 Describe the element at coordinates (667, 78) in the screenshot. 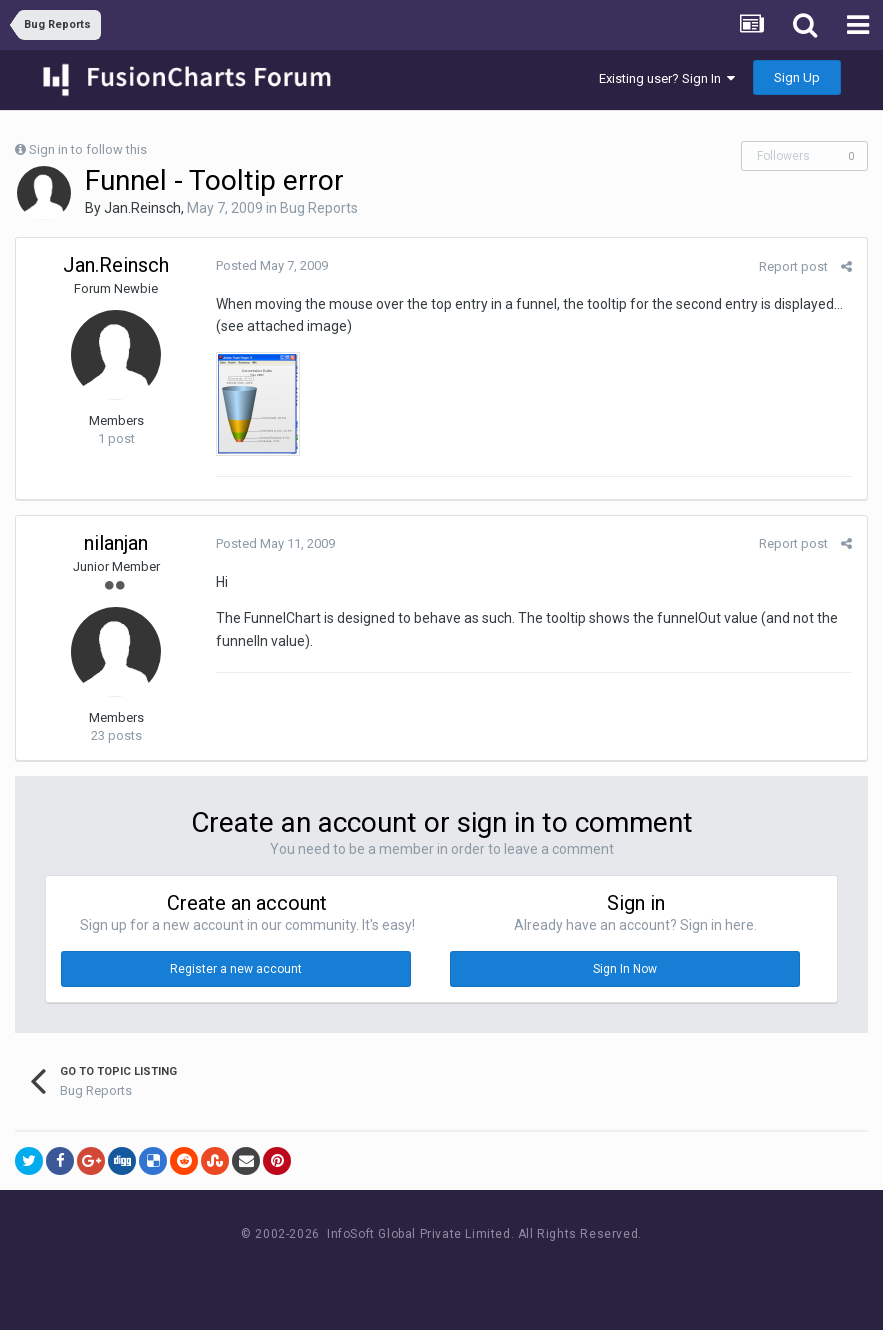

I see `Existing user? Sign In` at that location.